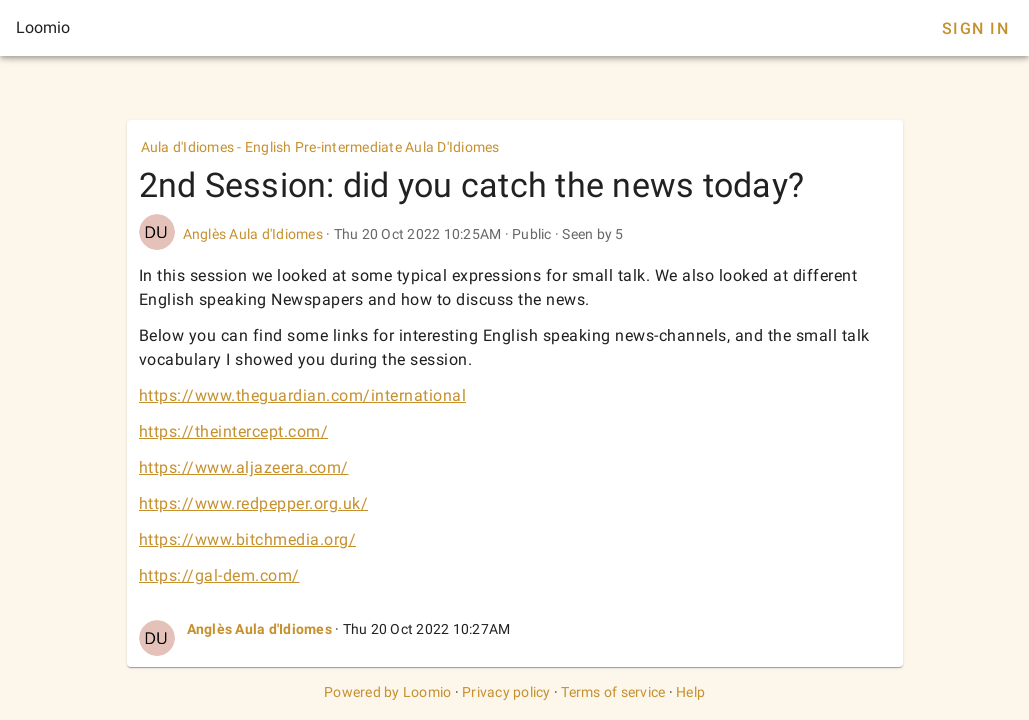 The height and width of the screenshot is (720, 1029). What do you see at coordinates (253, 234) in the screenshot?
I see `Anglès Aula d'Idiomes` at bounding box center [253, 234].